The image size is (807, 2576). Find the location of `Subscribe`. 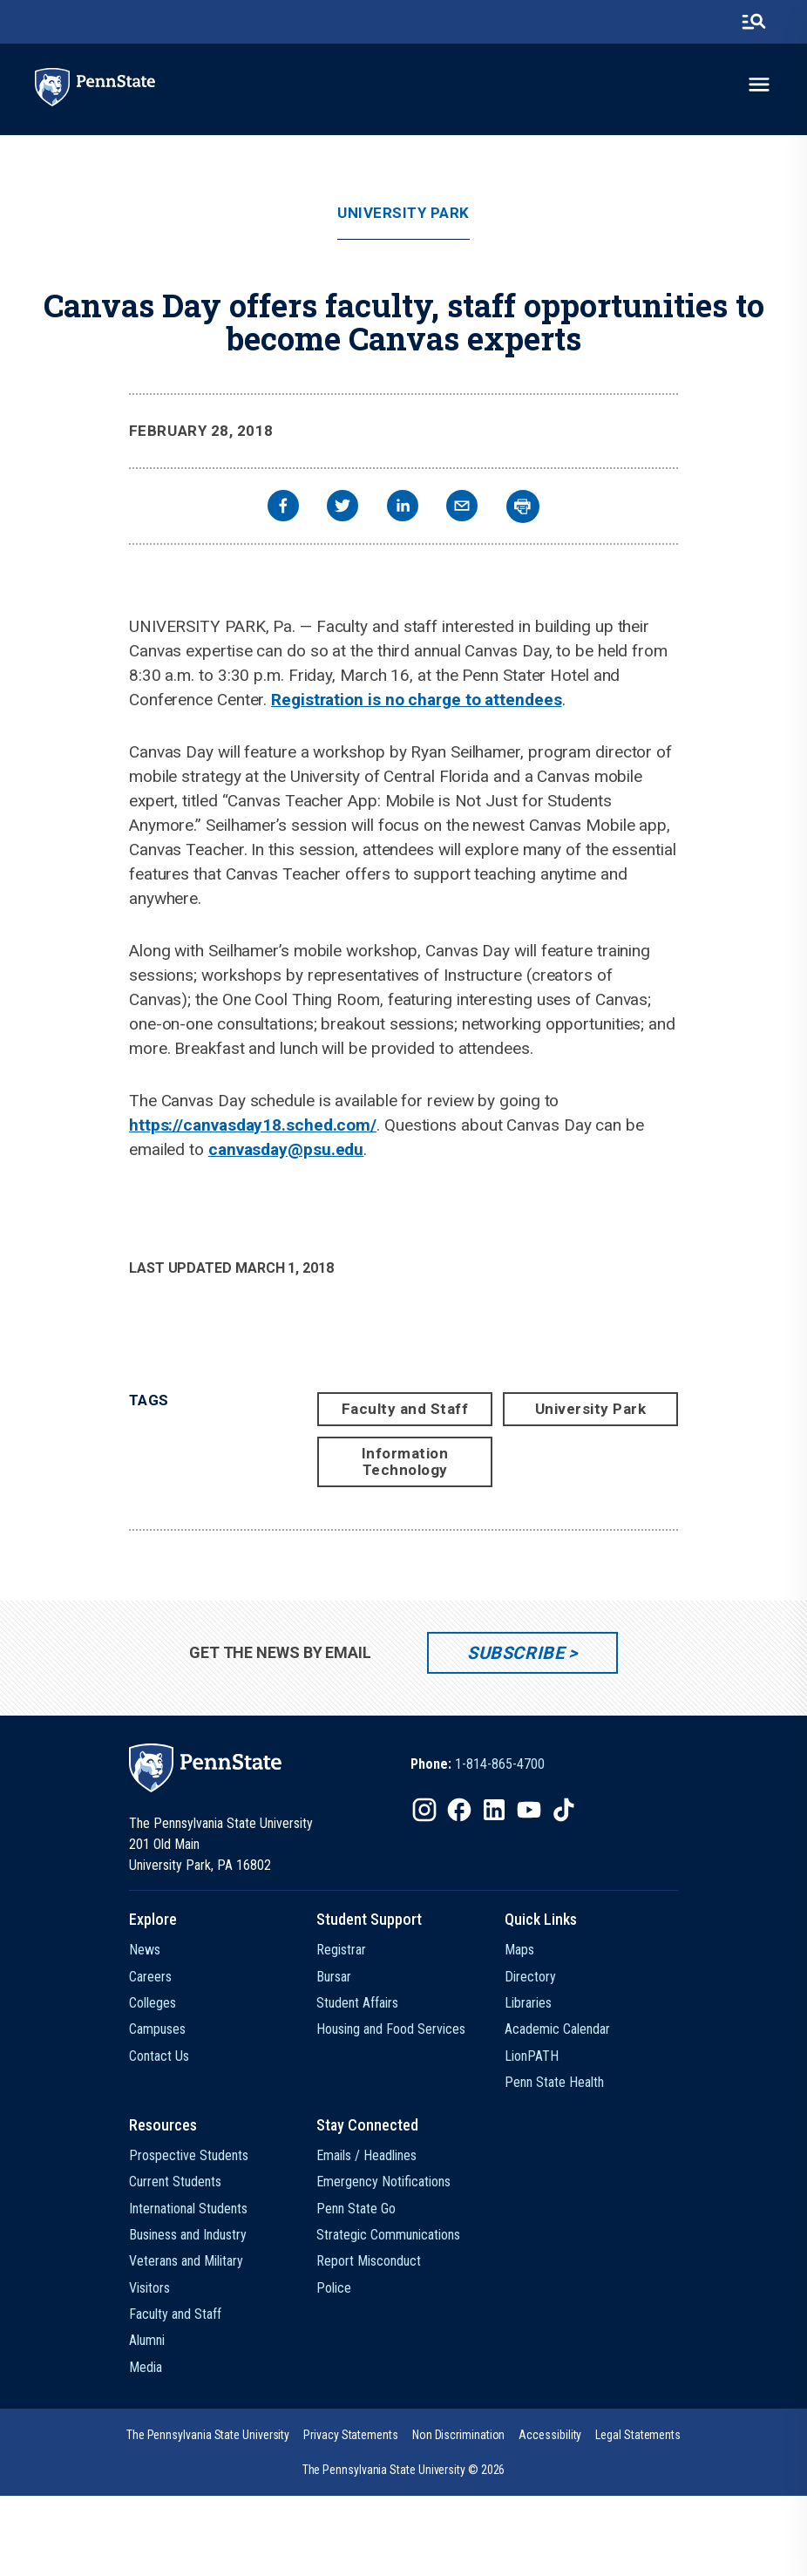

Subscribe is located at coordinates (515, 1652).